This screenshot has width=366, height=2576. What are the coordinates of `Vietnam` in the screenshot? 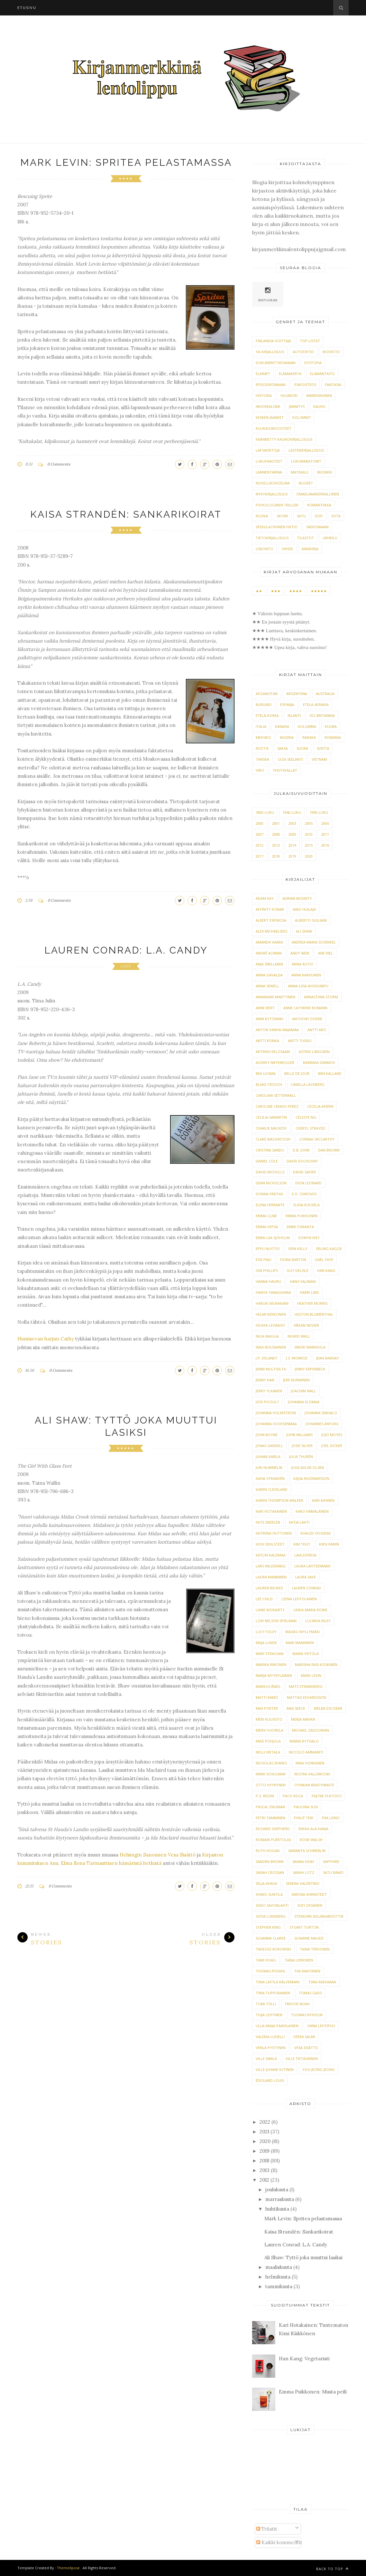 It's located at (319, 759).